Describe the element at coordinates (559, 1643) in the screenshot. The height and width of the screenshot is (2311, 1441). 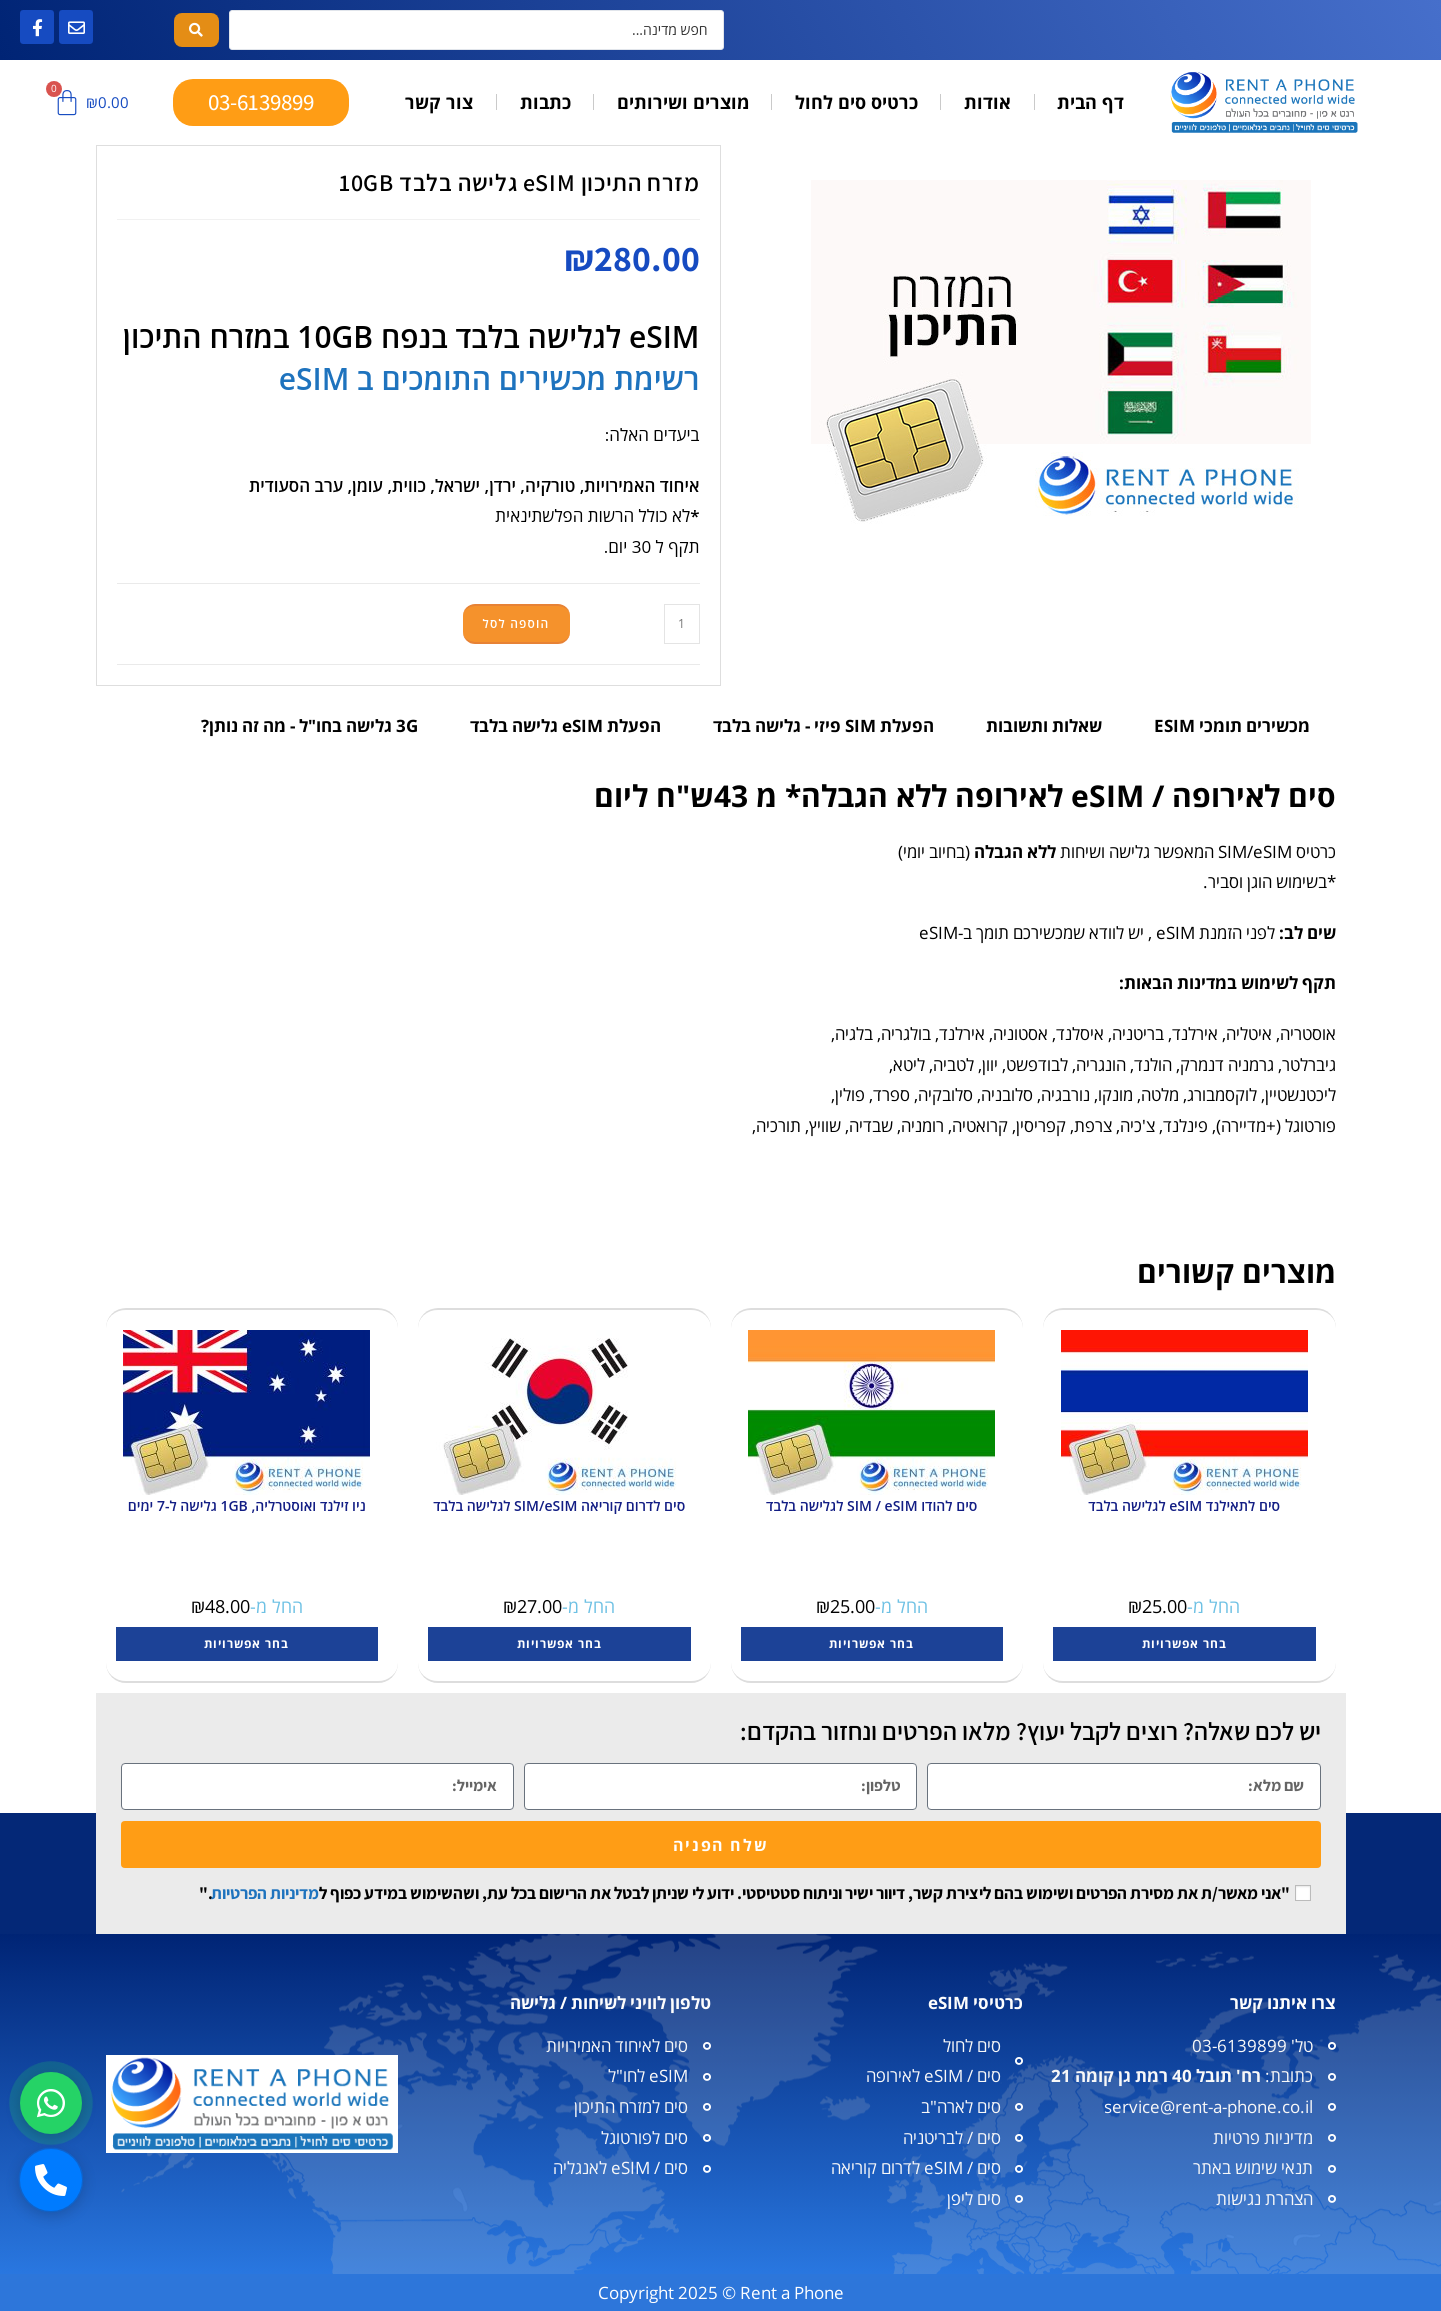
I see `בחר אפשרויות [הצגת אפשרויות עבור "סים לדרום קוריאה SIM/eSIM לגלישה בלבד"]` at that location.